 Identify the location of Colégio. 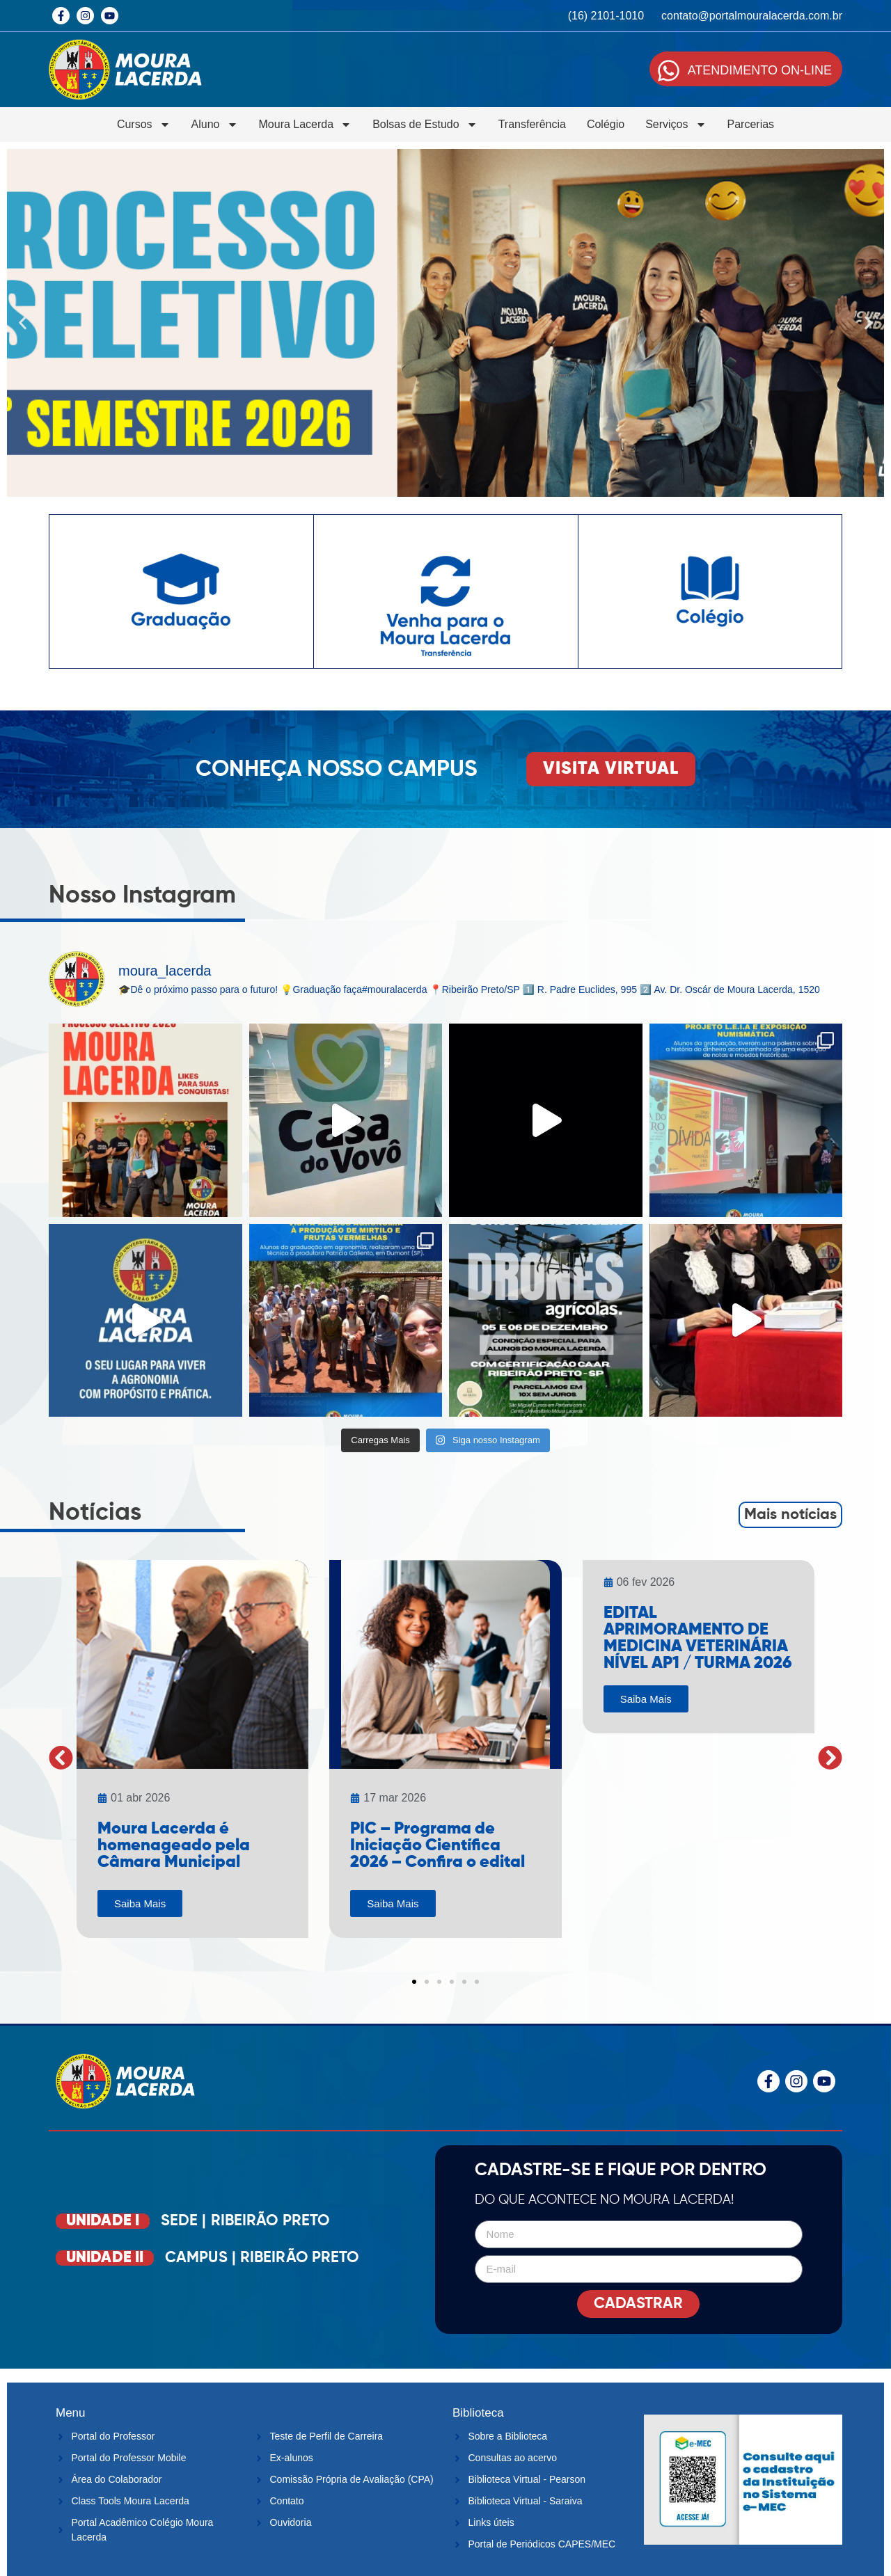
(605, 124).